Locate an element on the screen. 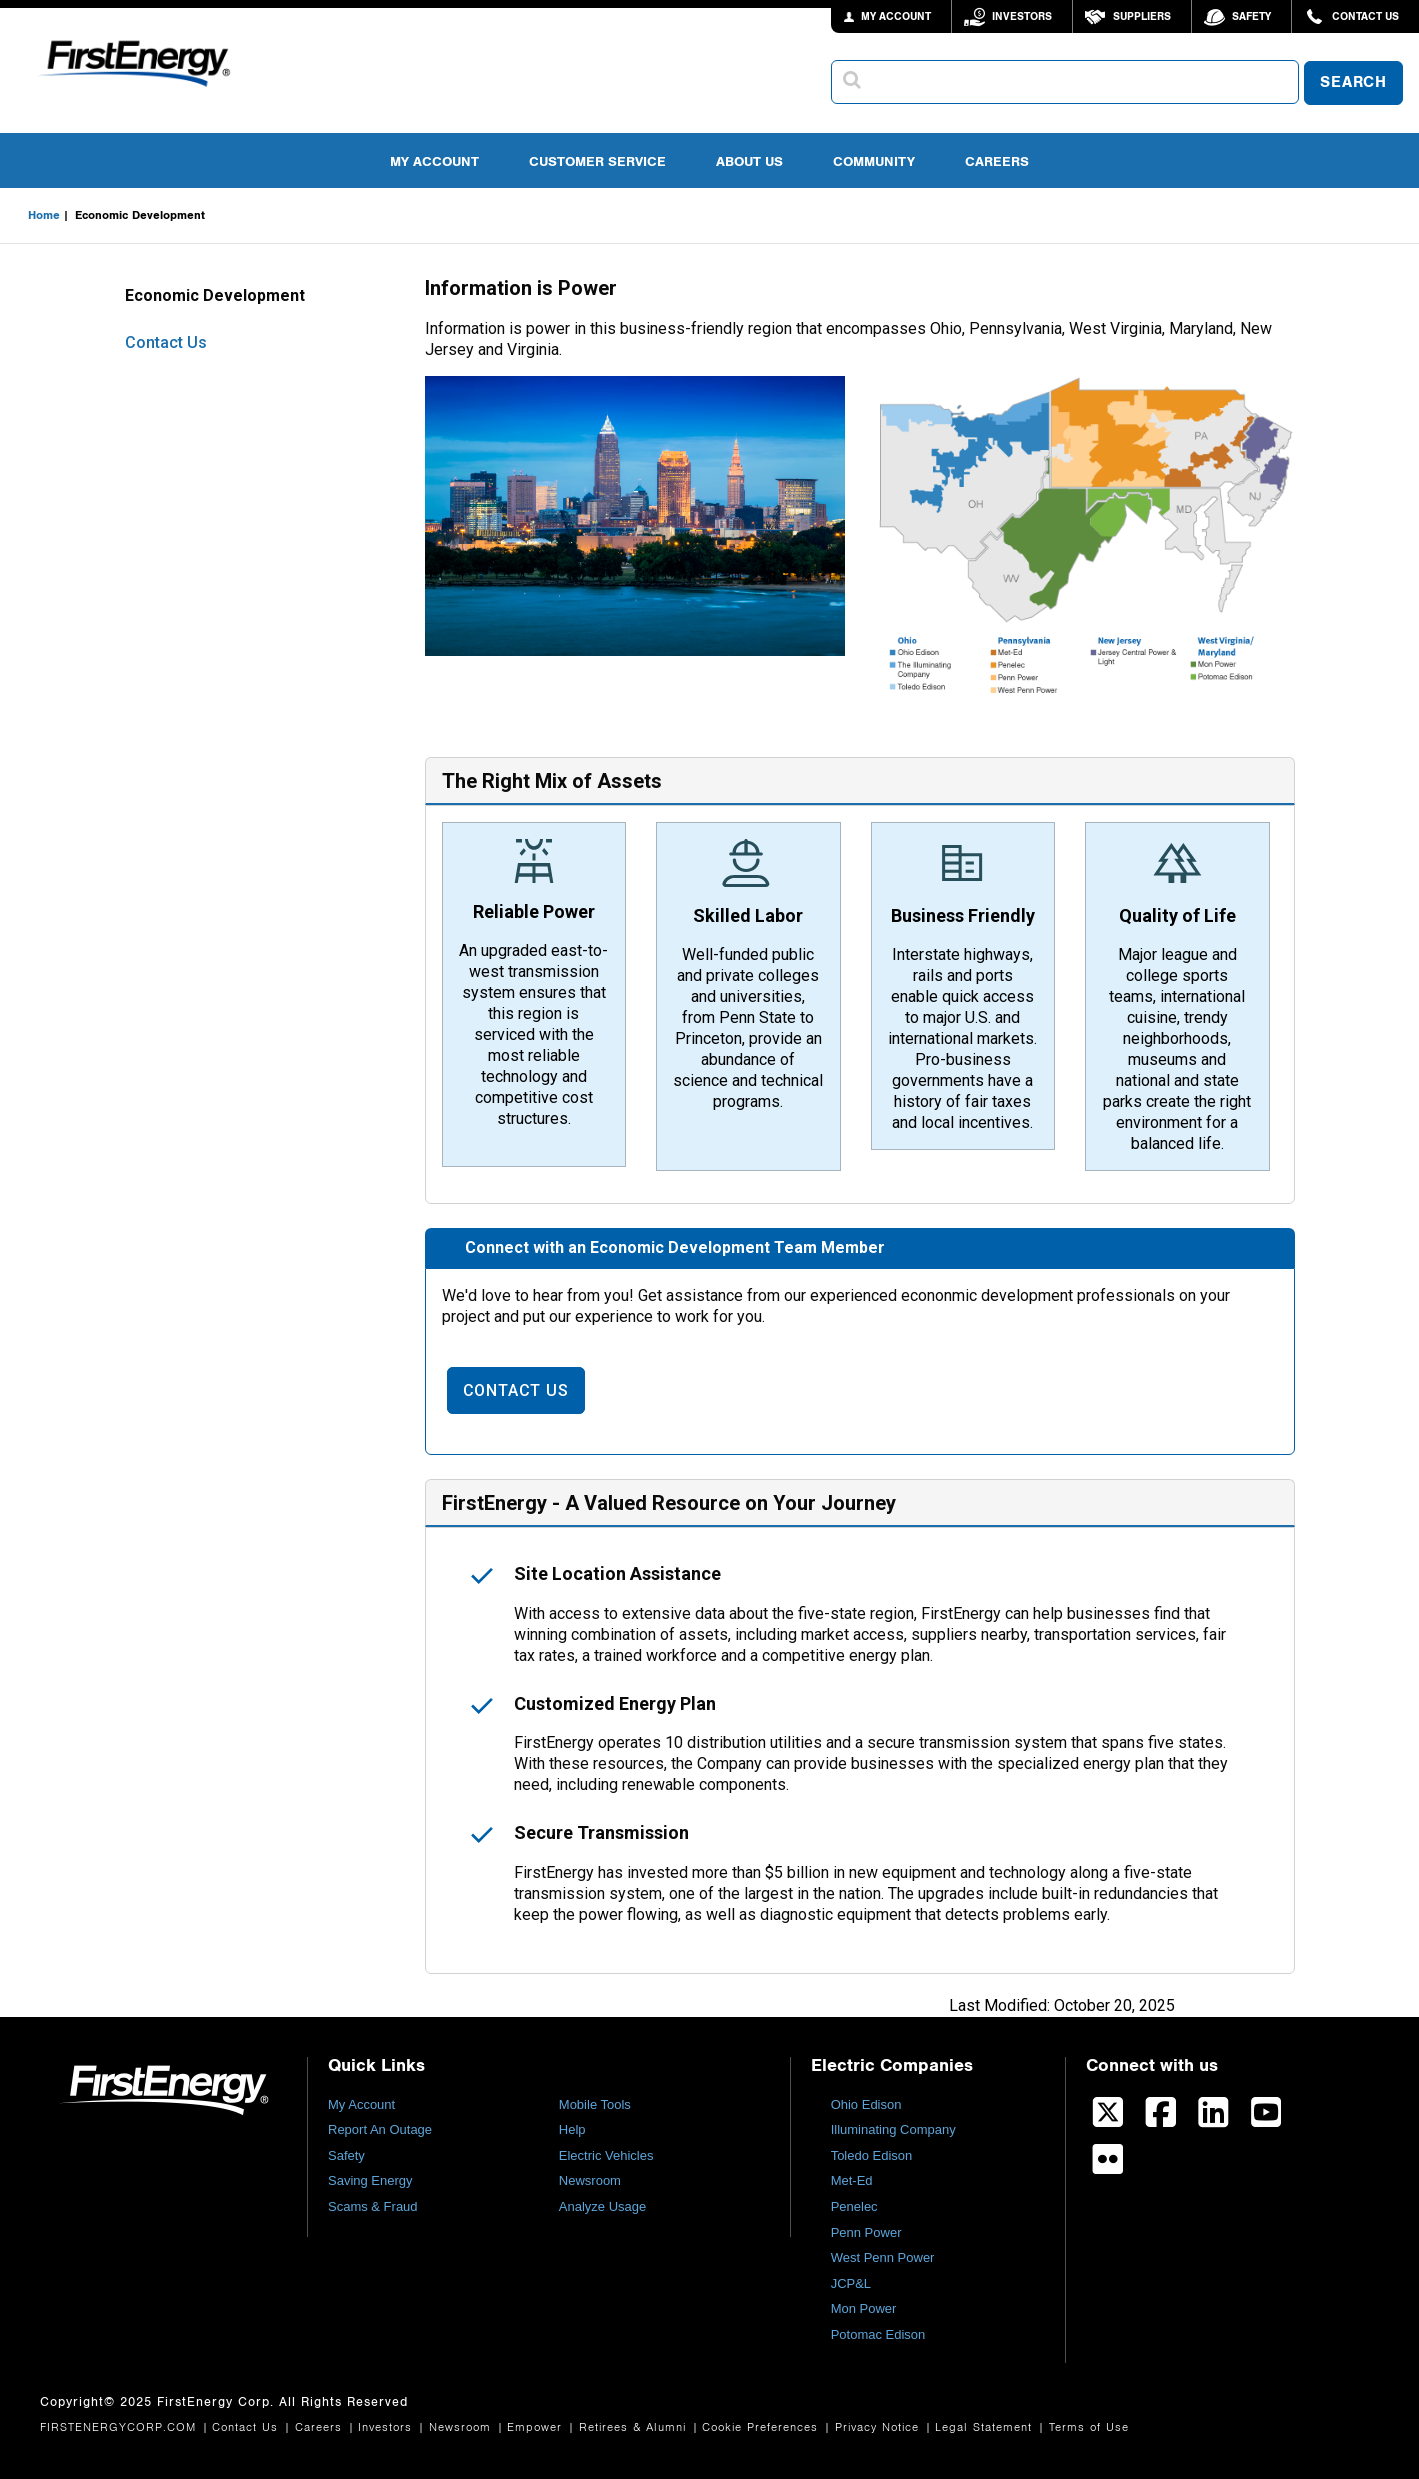 The width and height of the screenshot is (1419, 2479). JCP&L is located at coordinates (851, 2283).